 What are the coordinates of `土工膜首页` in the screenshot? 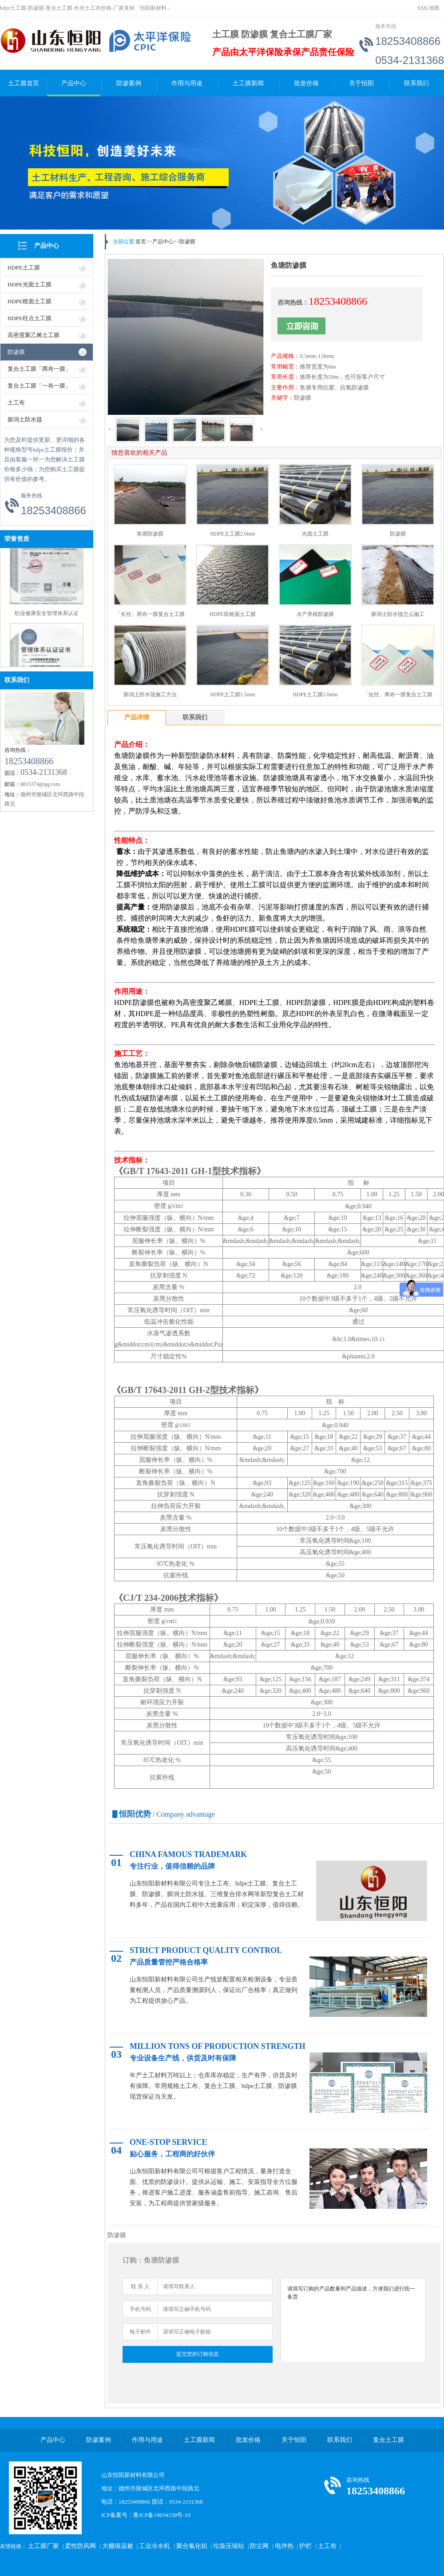 It's located at (23, 83).